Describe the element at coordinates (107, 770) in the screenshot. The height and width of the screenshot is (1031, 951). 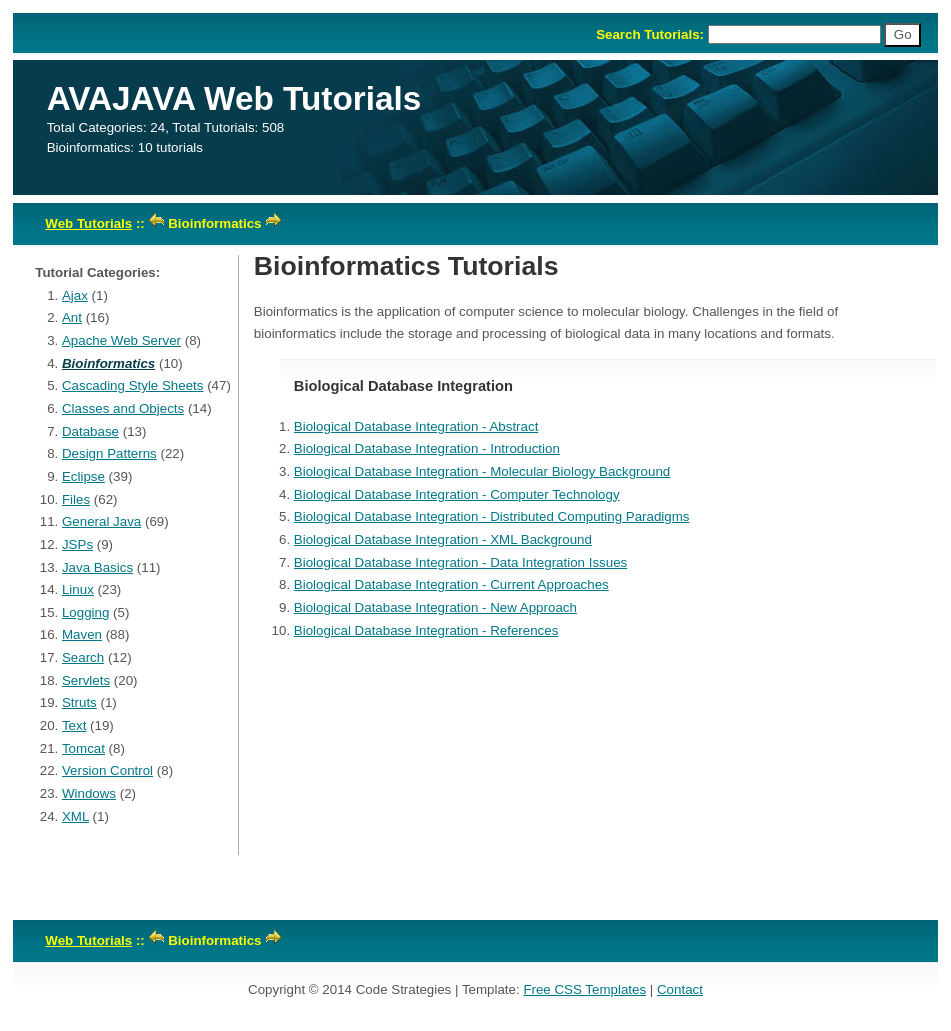
I see `Version Control` at that location.